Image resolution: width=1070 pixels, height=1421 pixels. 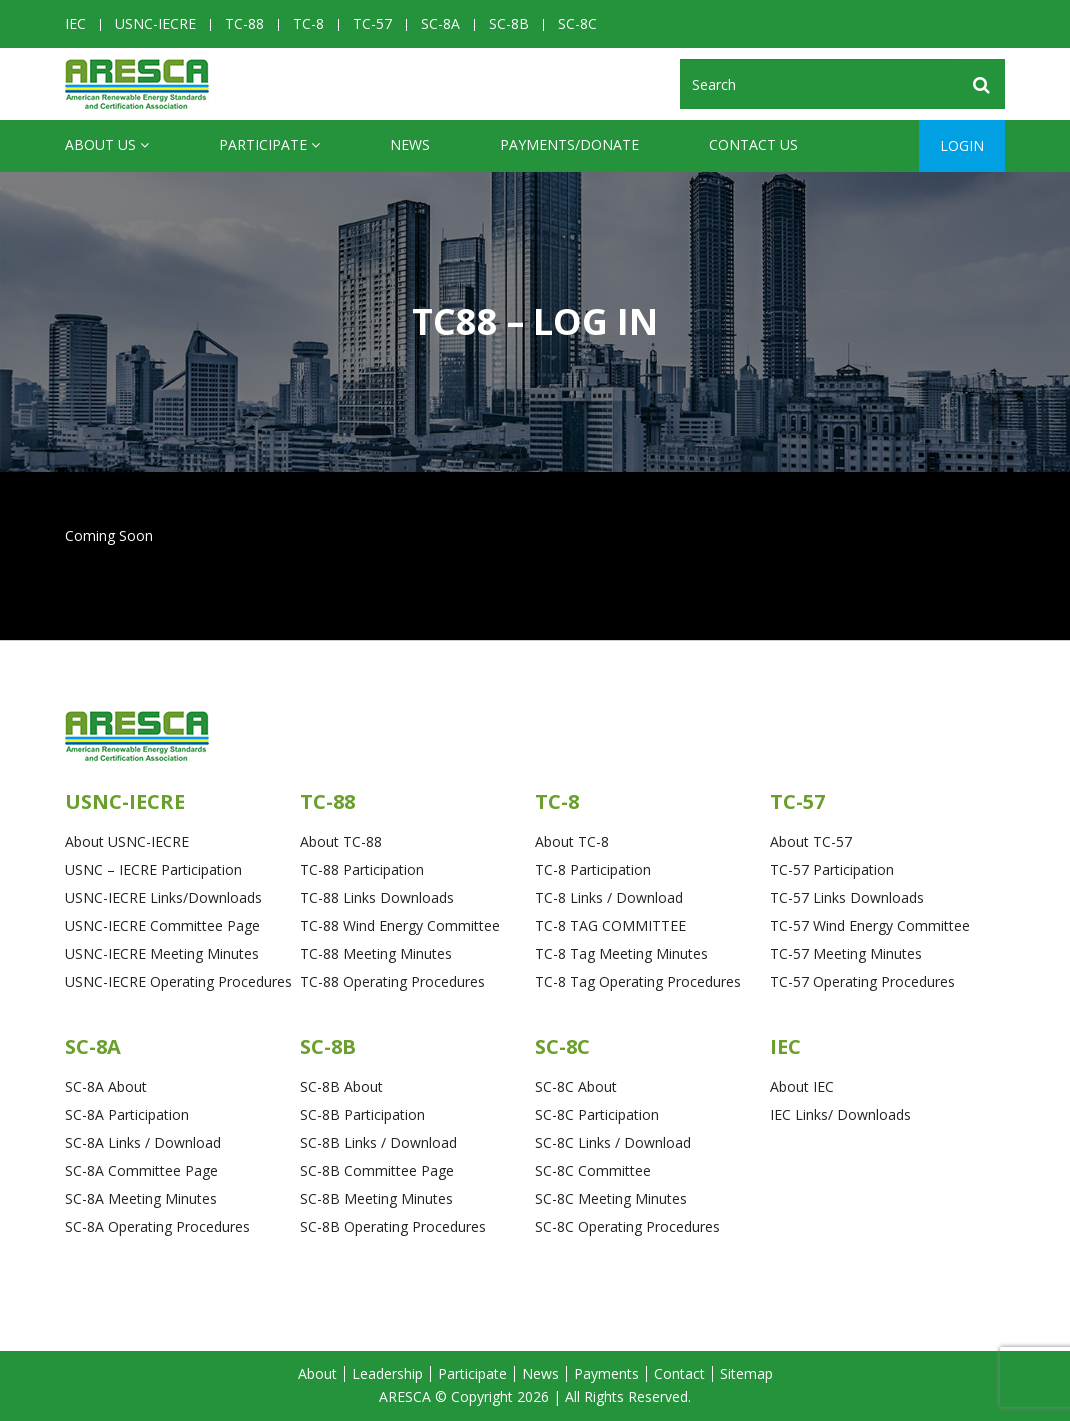 What do you see at coordinates (127, 841) in the screenshot?
I see `About USNC-IECRE` at bounding box center [127, 841].